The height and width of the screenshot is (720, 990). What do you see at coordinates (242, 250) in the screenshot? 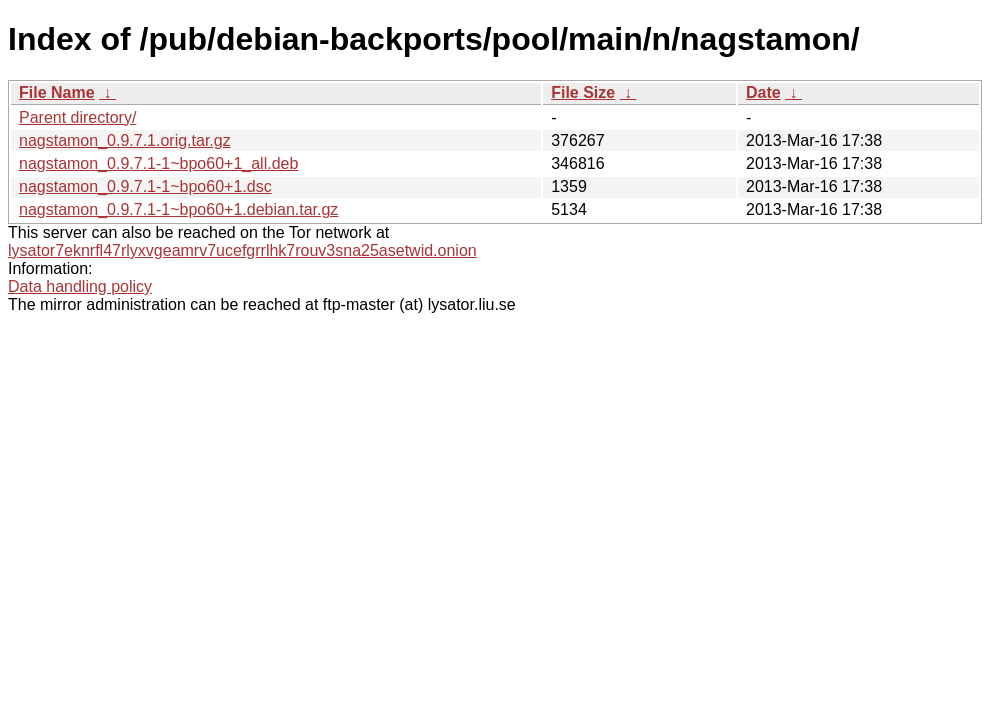
I see `lysator7eknrfl47rlyxvgeamrv7ucefgrrlhk7rouv3sna25asetwid.onion` at bounding box center [242, 250].